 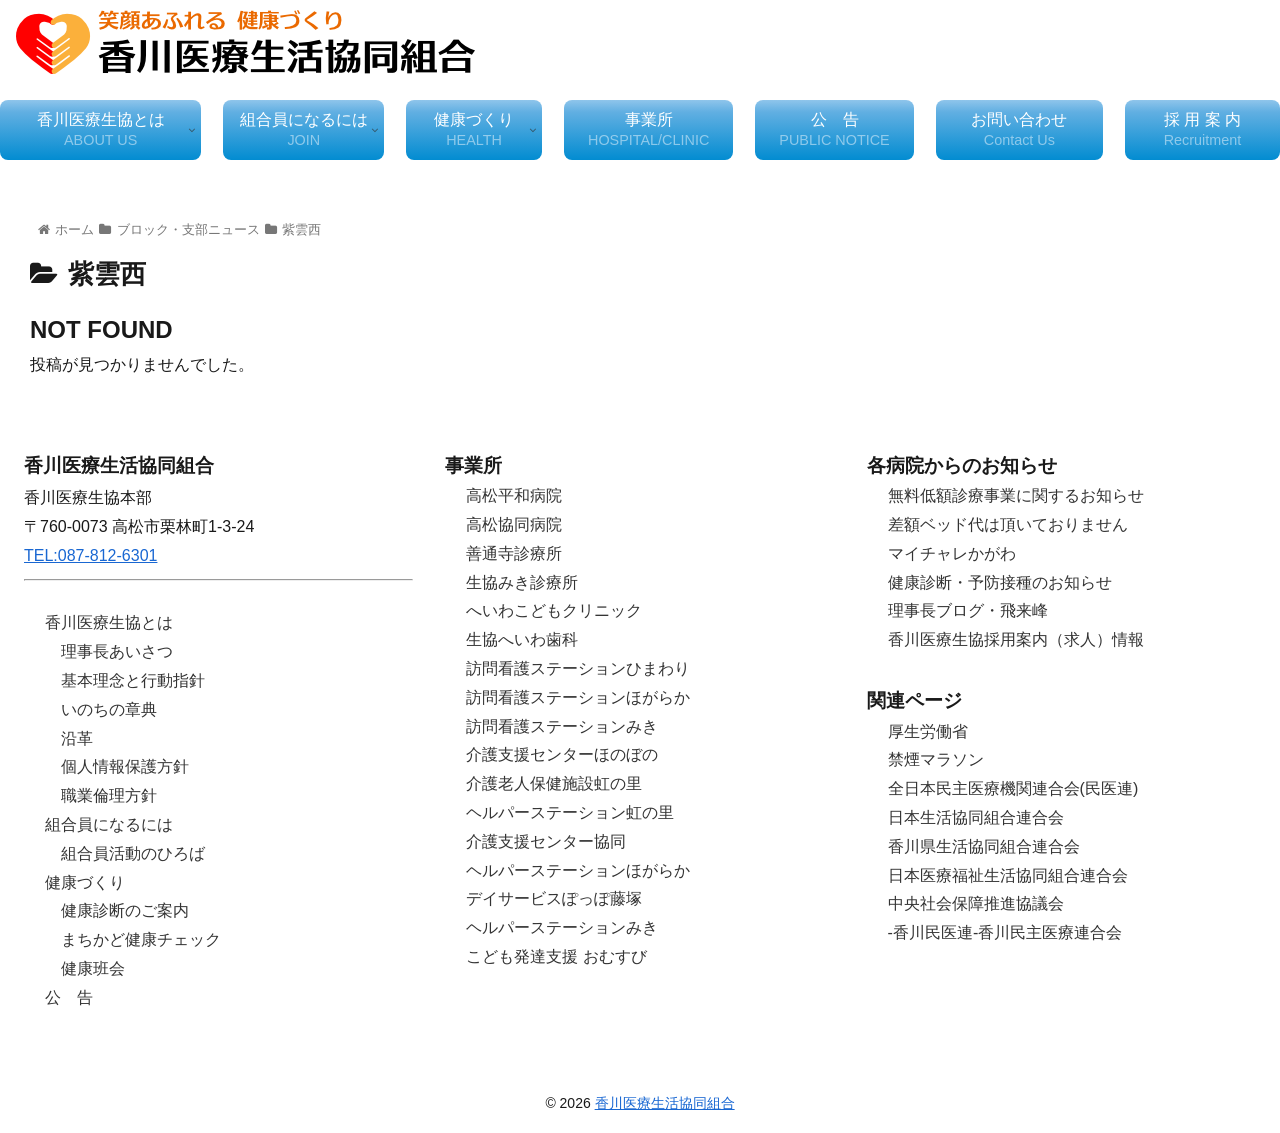 I want to click on 訪問看護ステーションみき, so click(x=562, y=726).